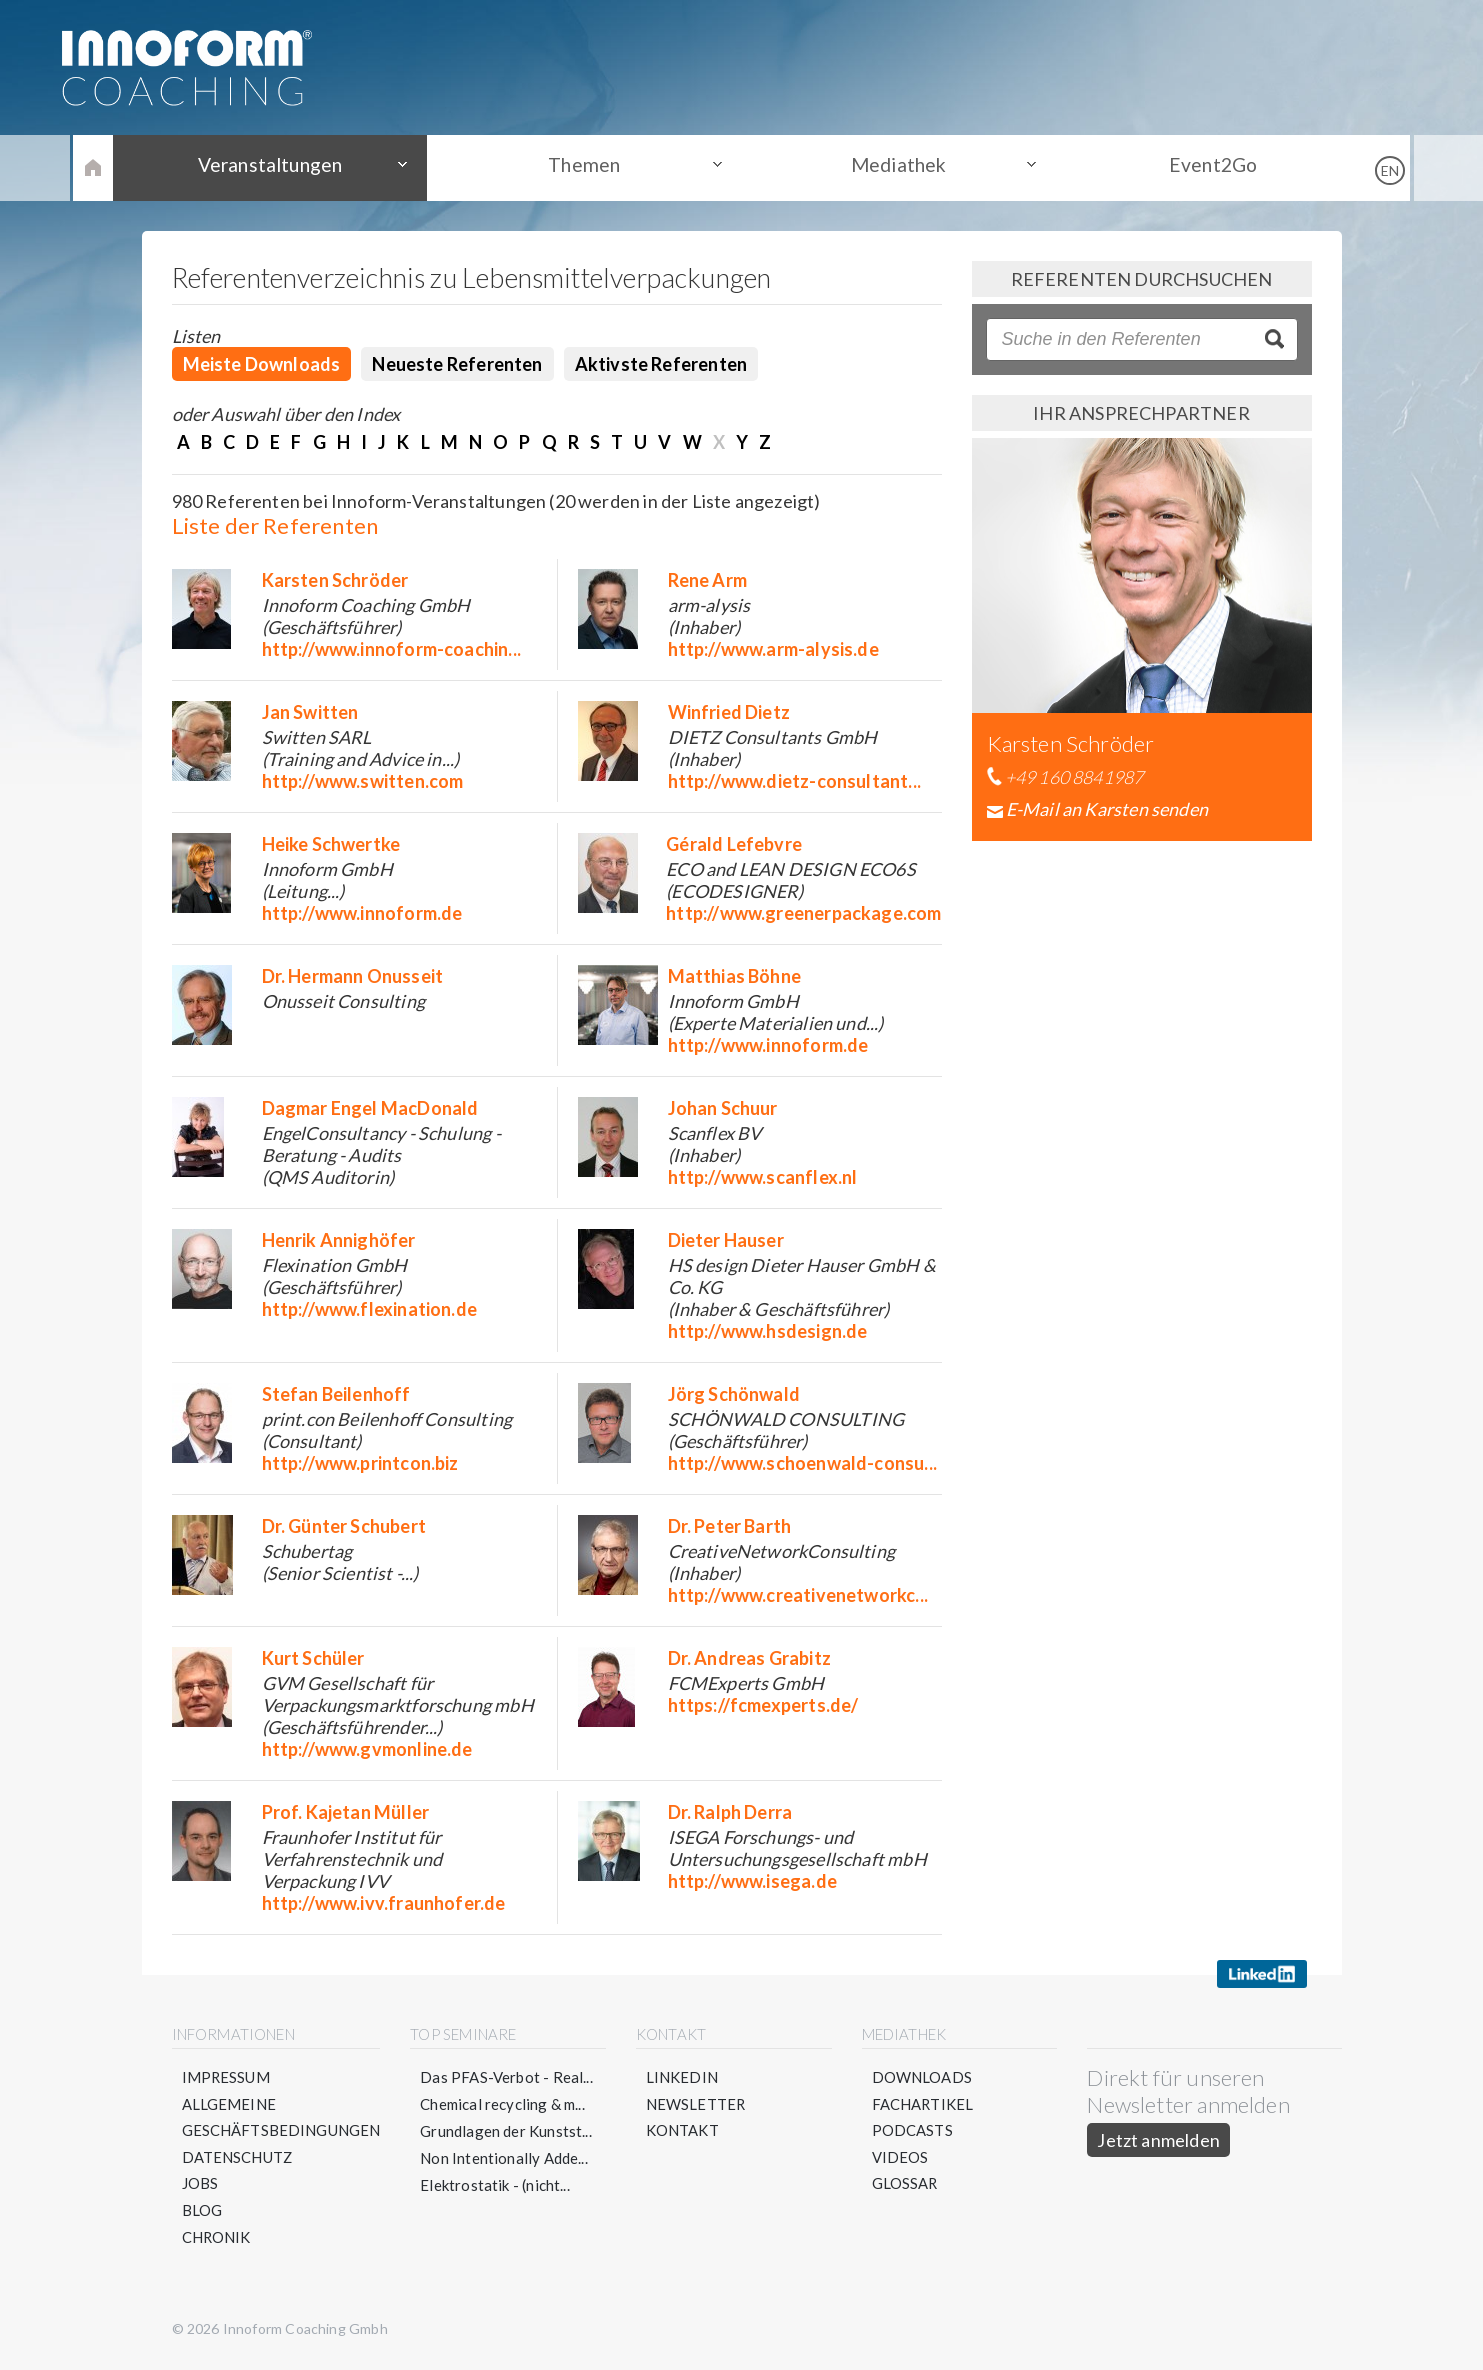 This screenshot has width=1483, height=2370. I want to click on http://www.switten.com, so click(363, 781).